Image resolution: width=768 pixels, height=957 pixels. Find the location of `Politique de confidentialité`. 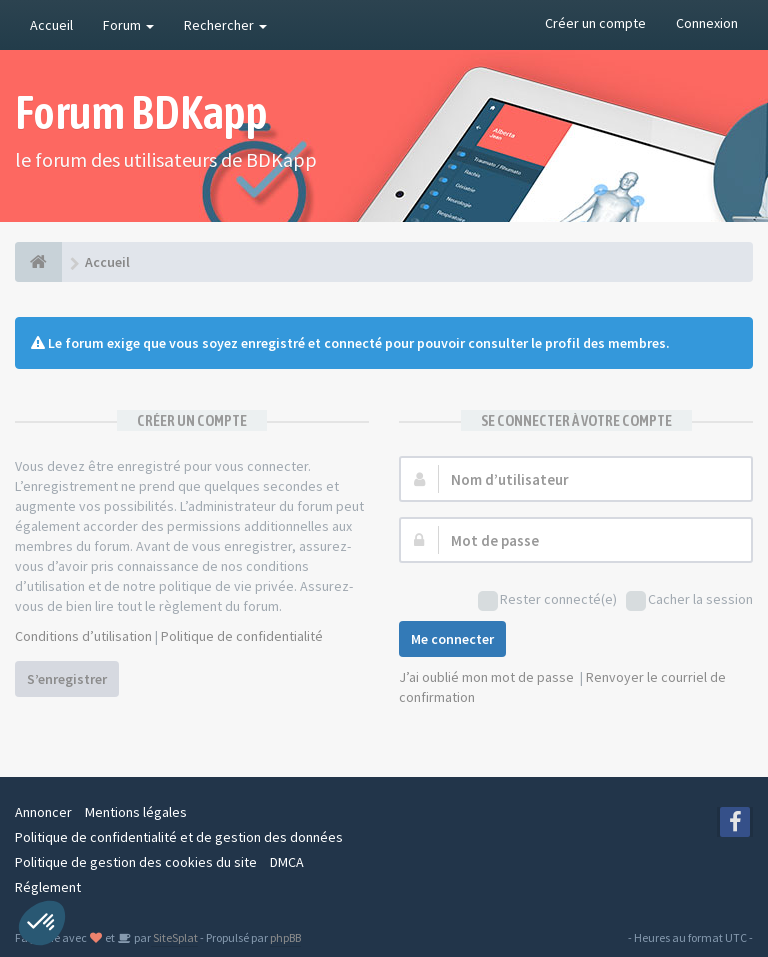

Politique de confidentialité is located at coordinates (242, 636).